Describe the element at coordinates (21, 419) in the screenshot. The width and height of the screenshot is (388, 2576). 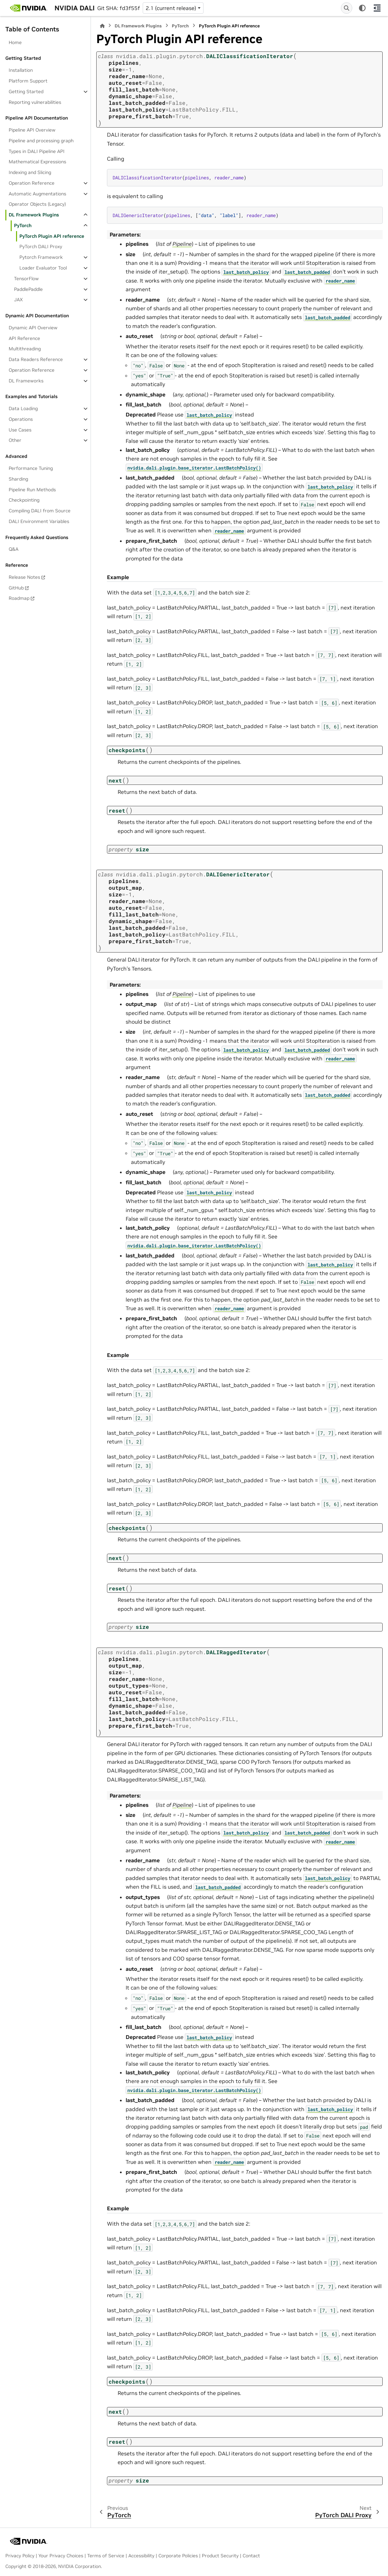
I see `Operations` at that location.